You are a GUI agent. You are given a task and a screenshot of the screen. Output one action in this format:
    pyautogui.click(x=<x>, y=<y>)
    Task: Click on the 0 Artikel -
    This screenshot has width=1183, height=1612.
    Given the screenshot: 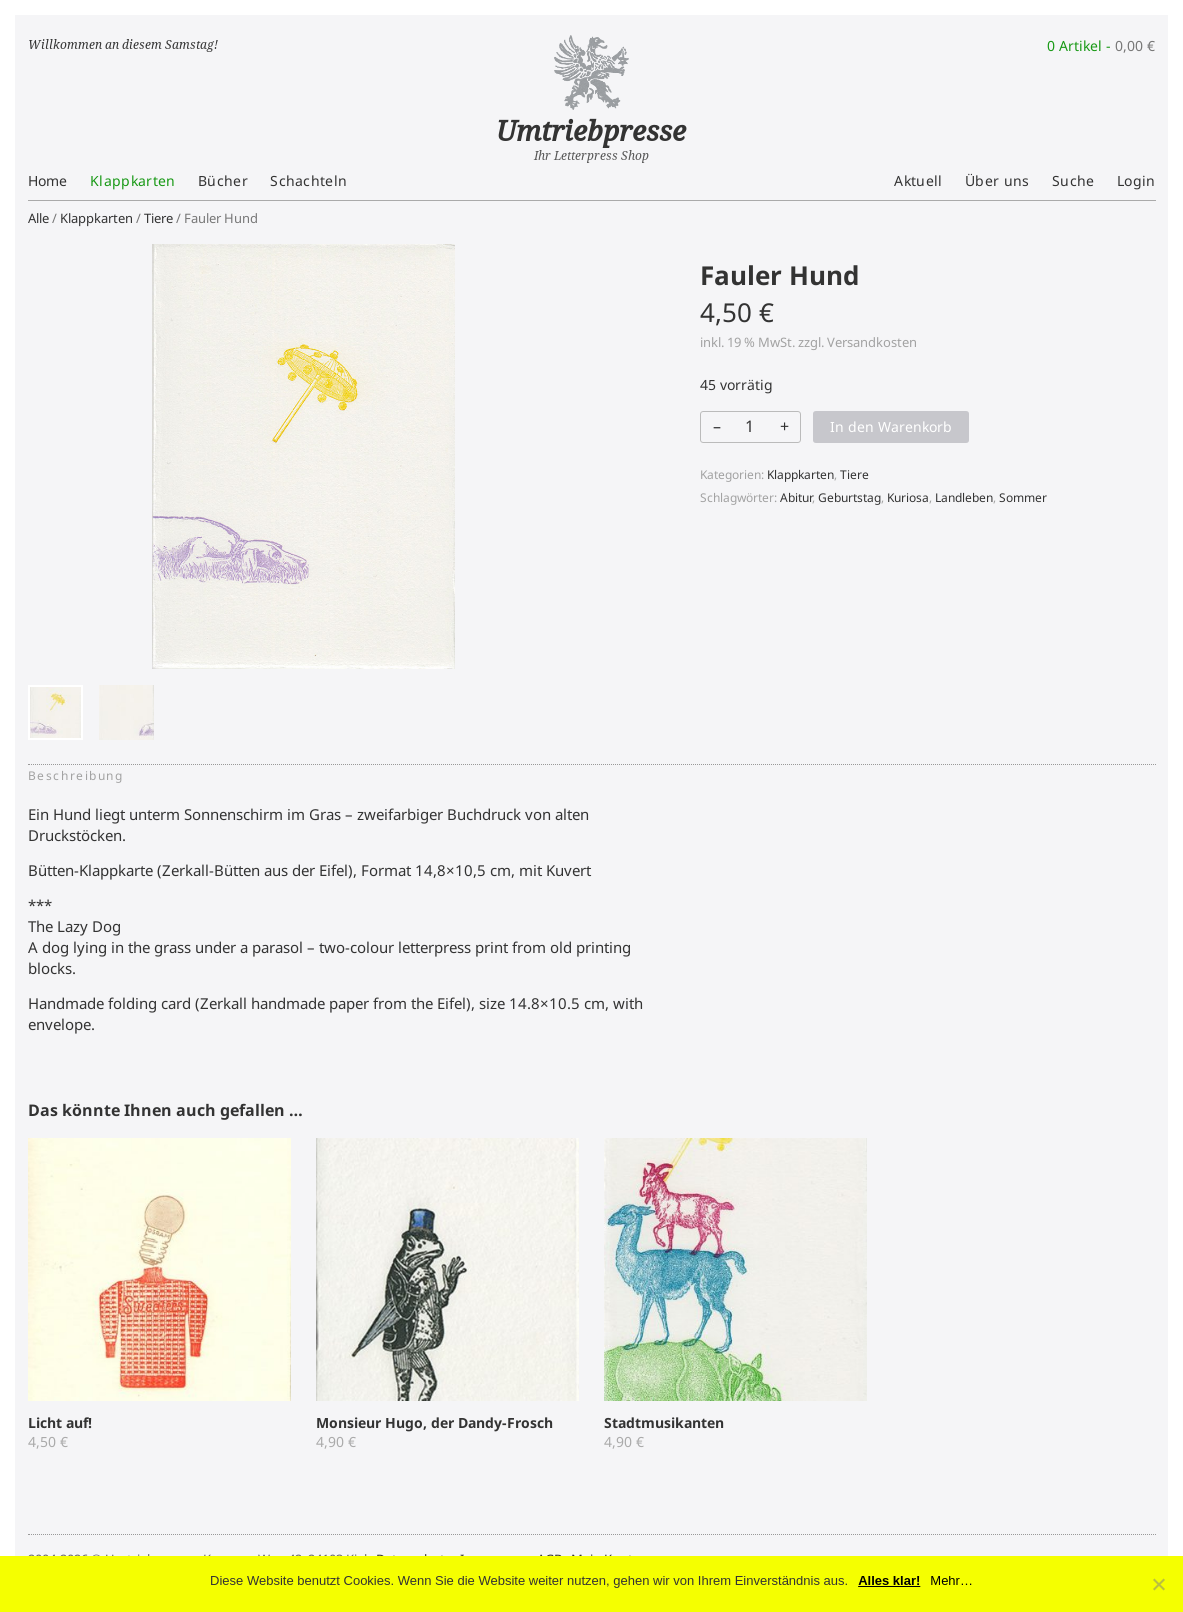 What is the action you would take?
    pyautogui.click(x=1101, y=45)
    